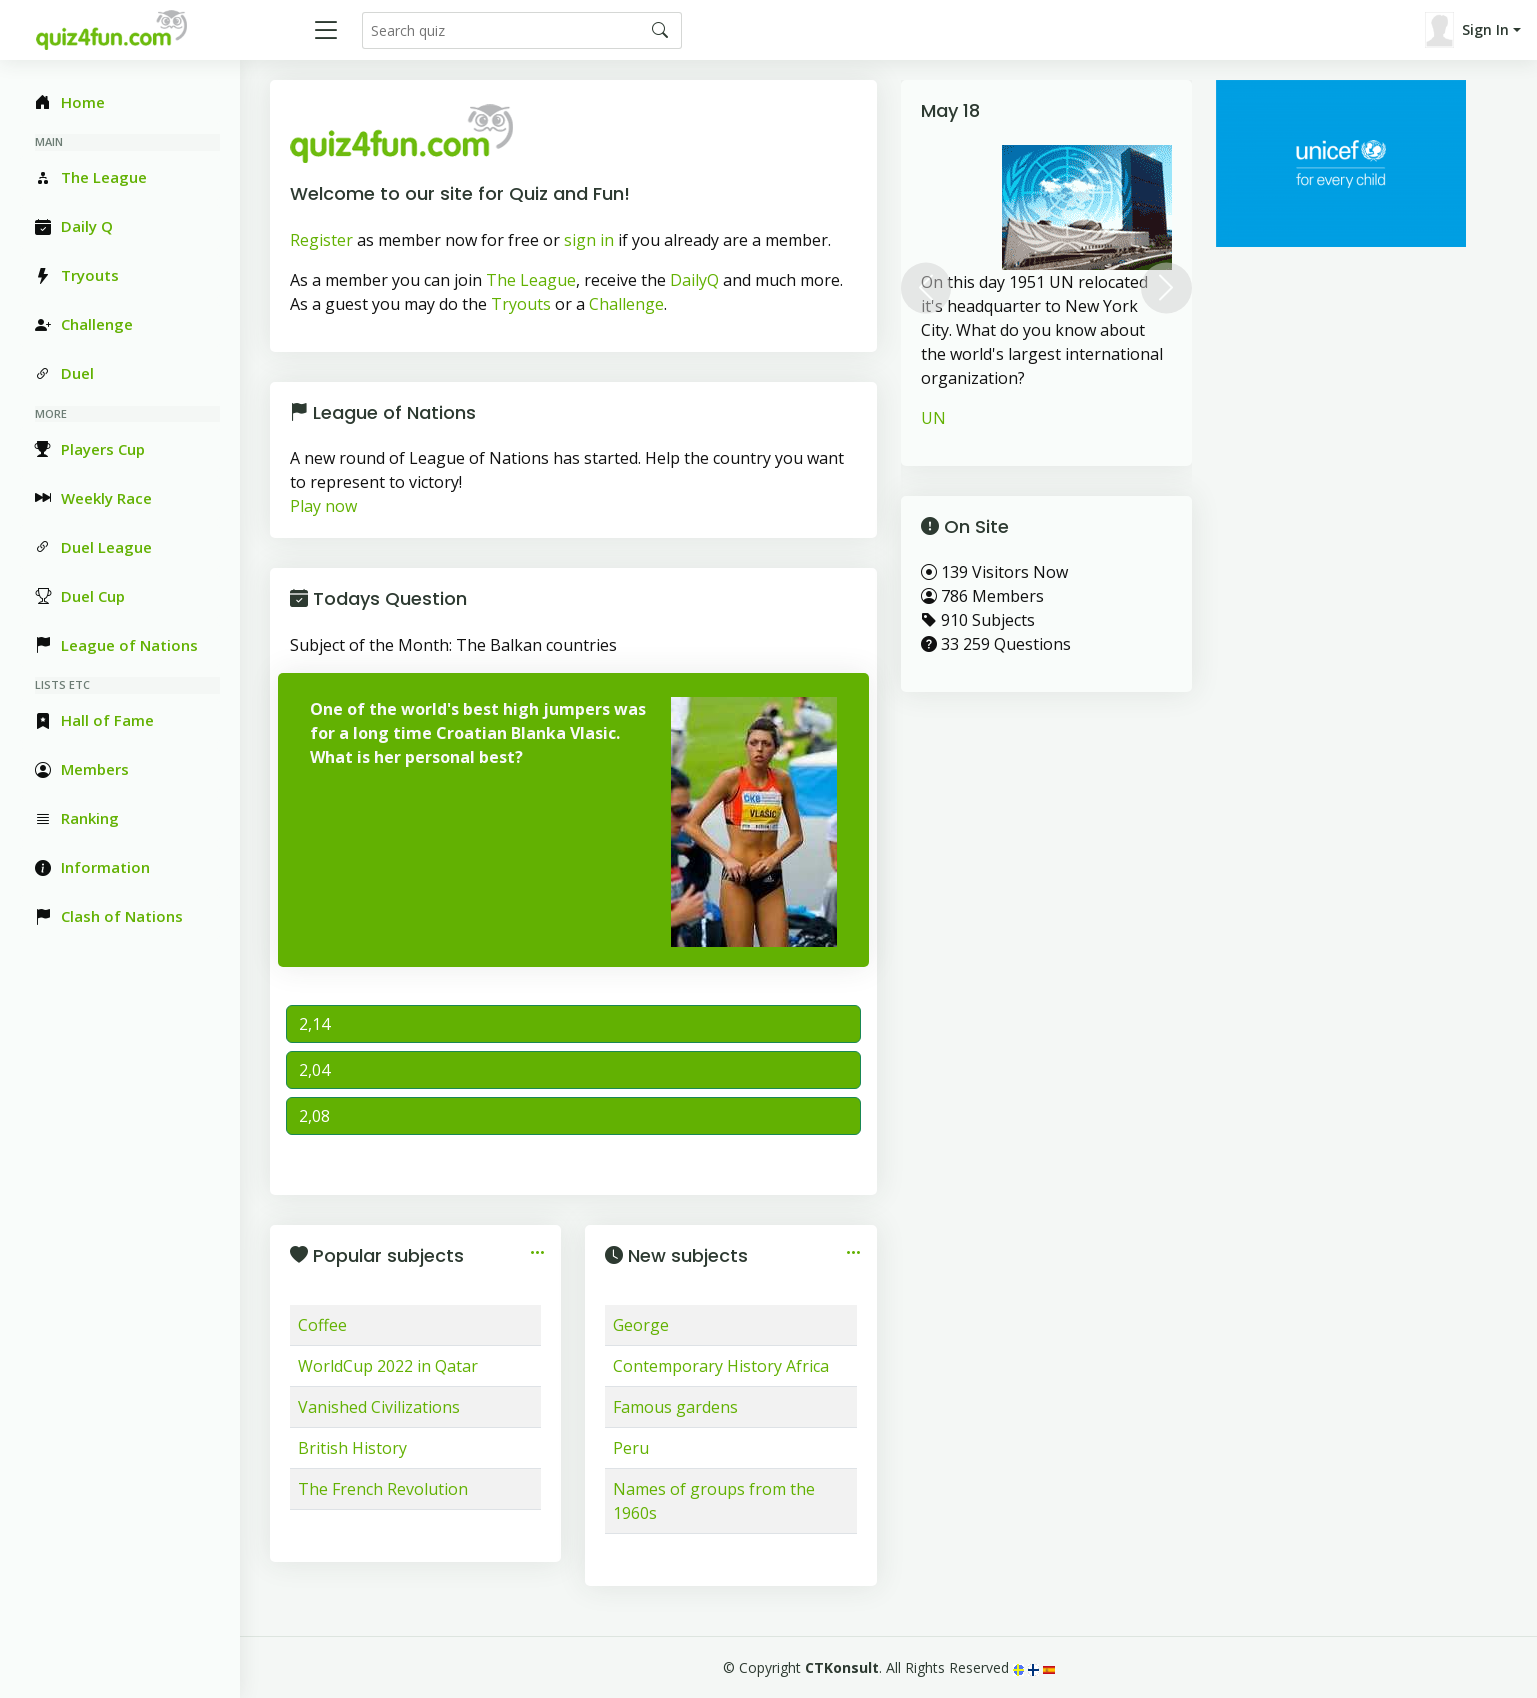 This screenshot has height=1698, width=1537. I want to click on Peru, so click(631, 1448).